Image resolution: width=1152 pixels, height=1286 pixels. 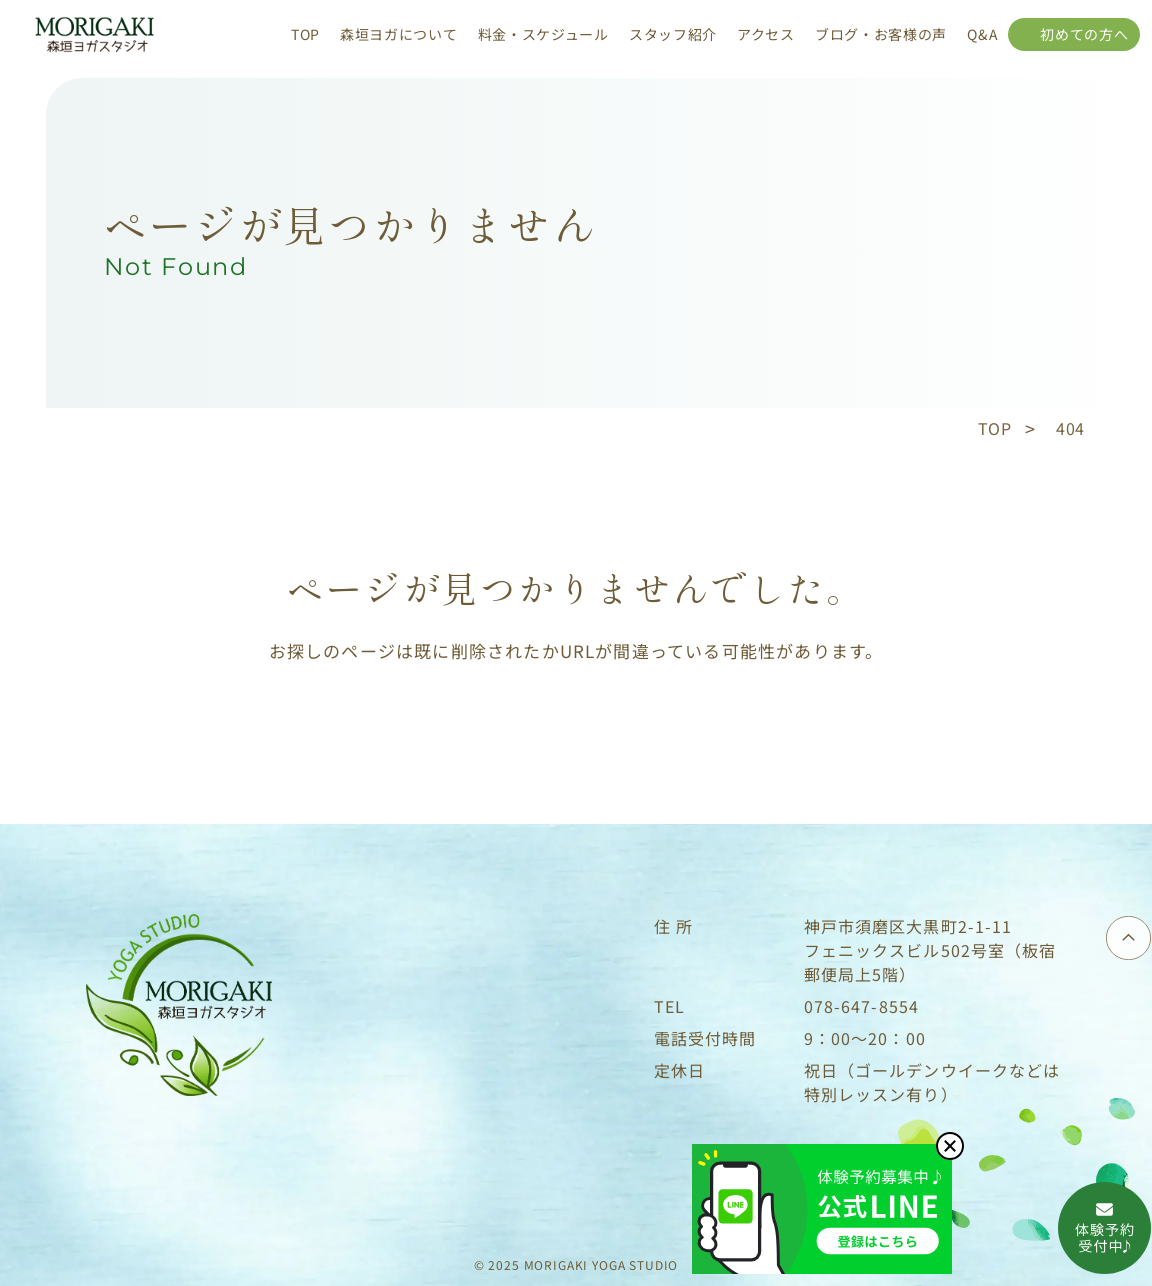 What do you see at coordinates (766, 34) in the screenshot?
I see `アクセス` at bounding box center [766, 34].